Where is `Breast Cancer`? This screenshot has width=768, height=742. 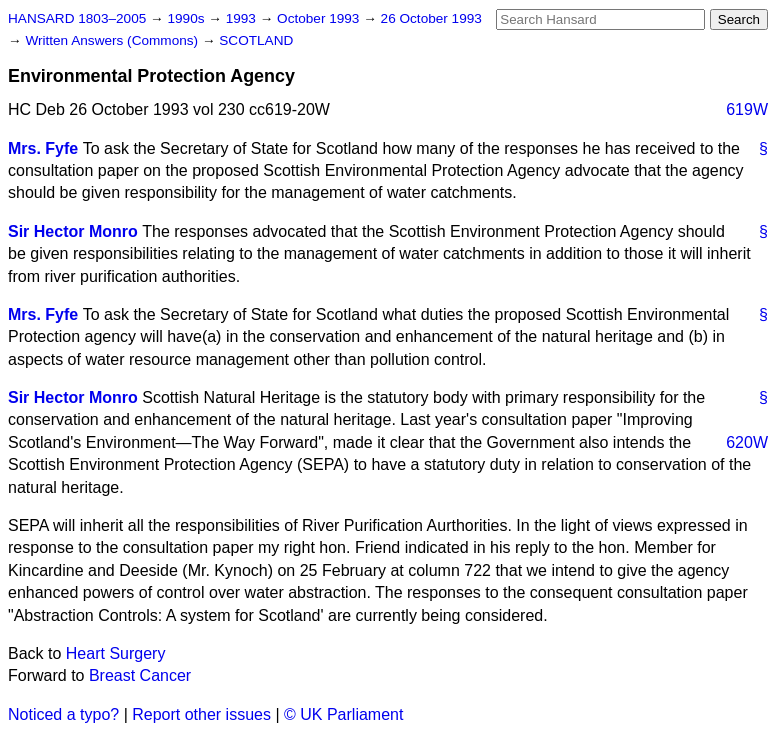
Breast Cancer is located at coordinates (140, 675).